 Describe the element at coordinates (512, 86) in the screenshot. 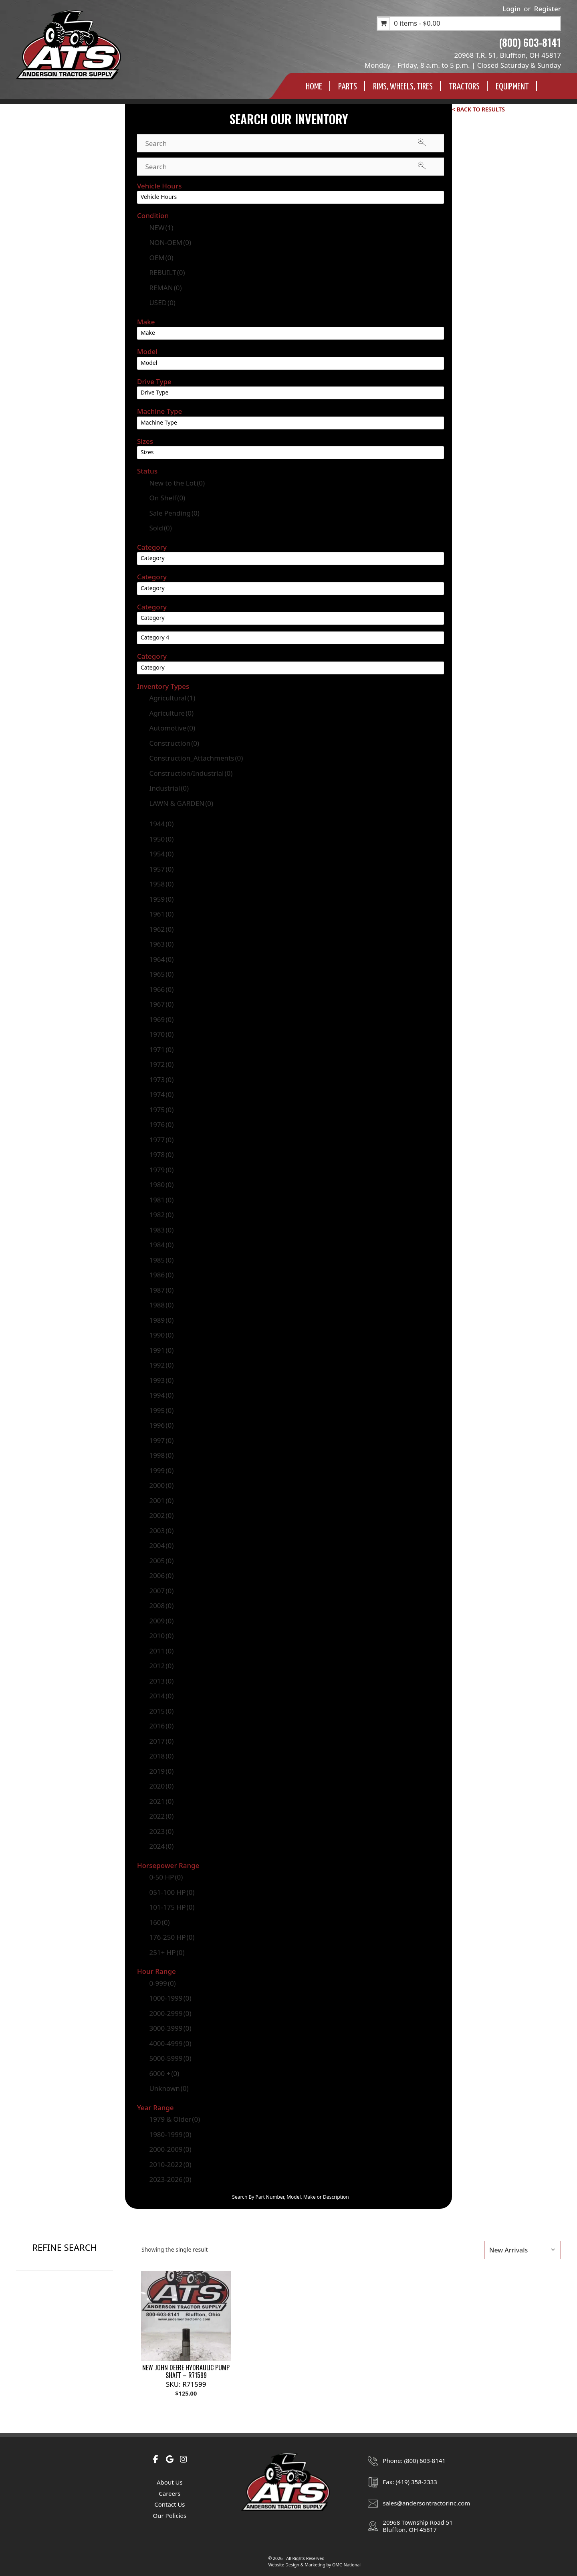

I see `Equipment` at that location.